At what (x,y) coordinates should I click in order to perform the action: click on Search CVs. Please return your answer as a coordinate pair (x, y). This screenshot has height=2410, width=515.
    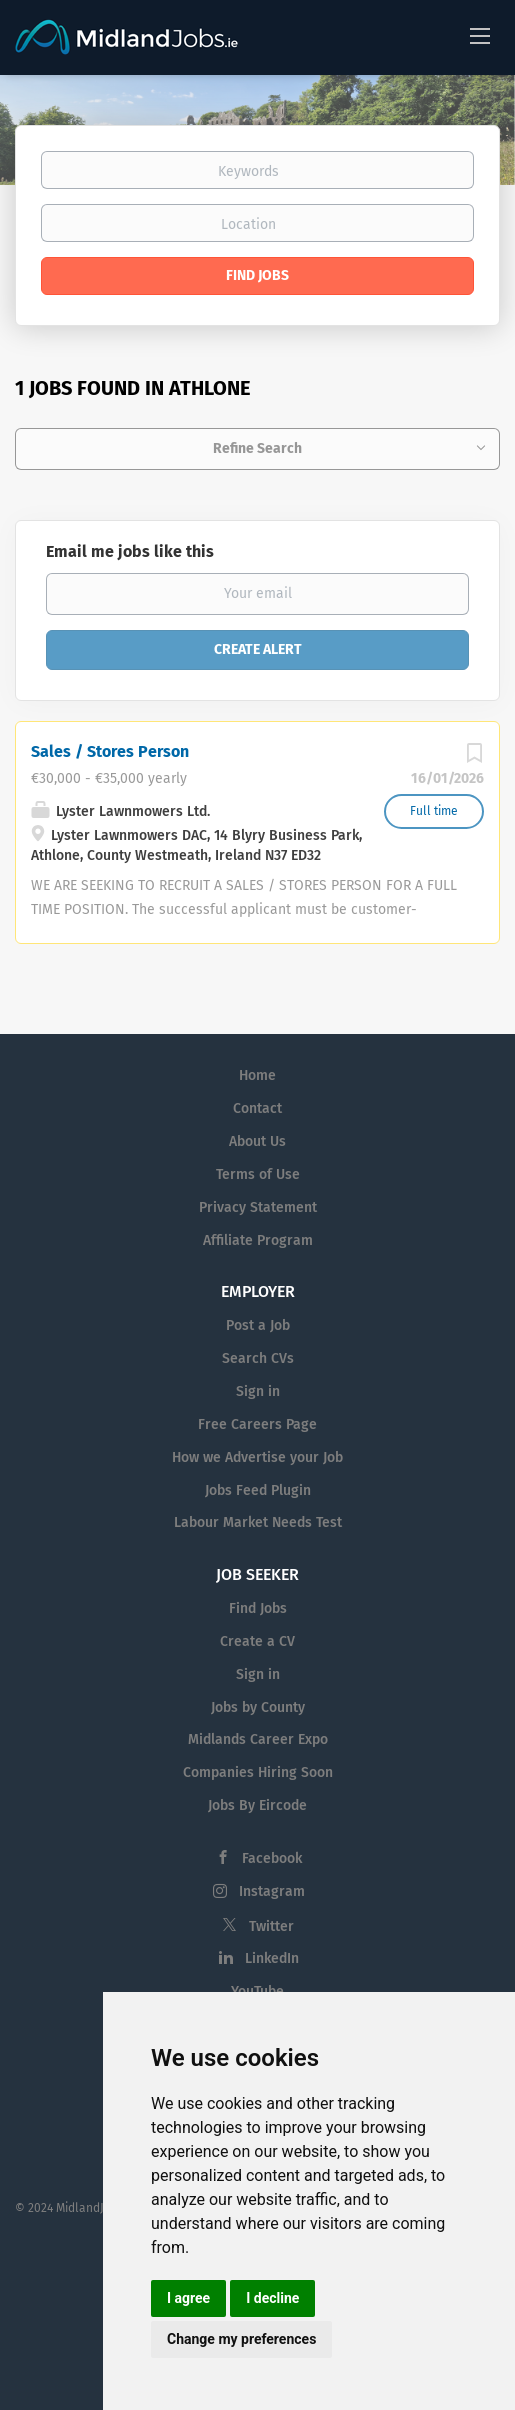
    Looking at the image, I should click on (258, 1358).